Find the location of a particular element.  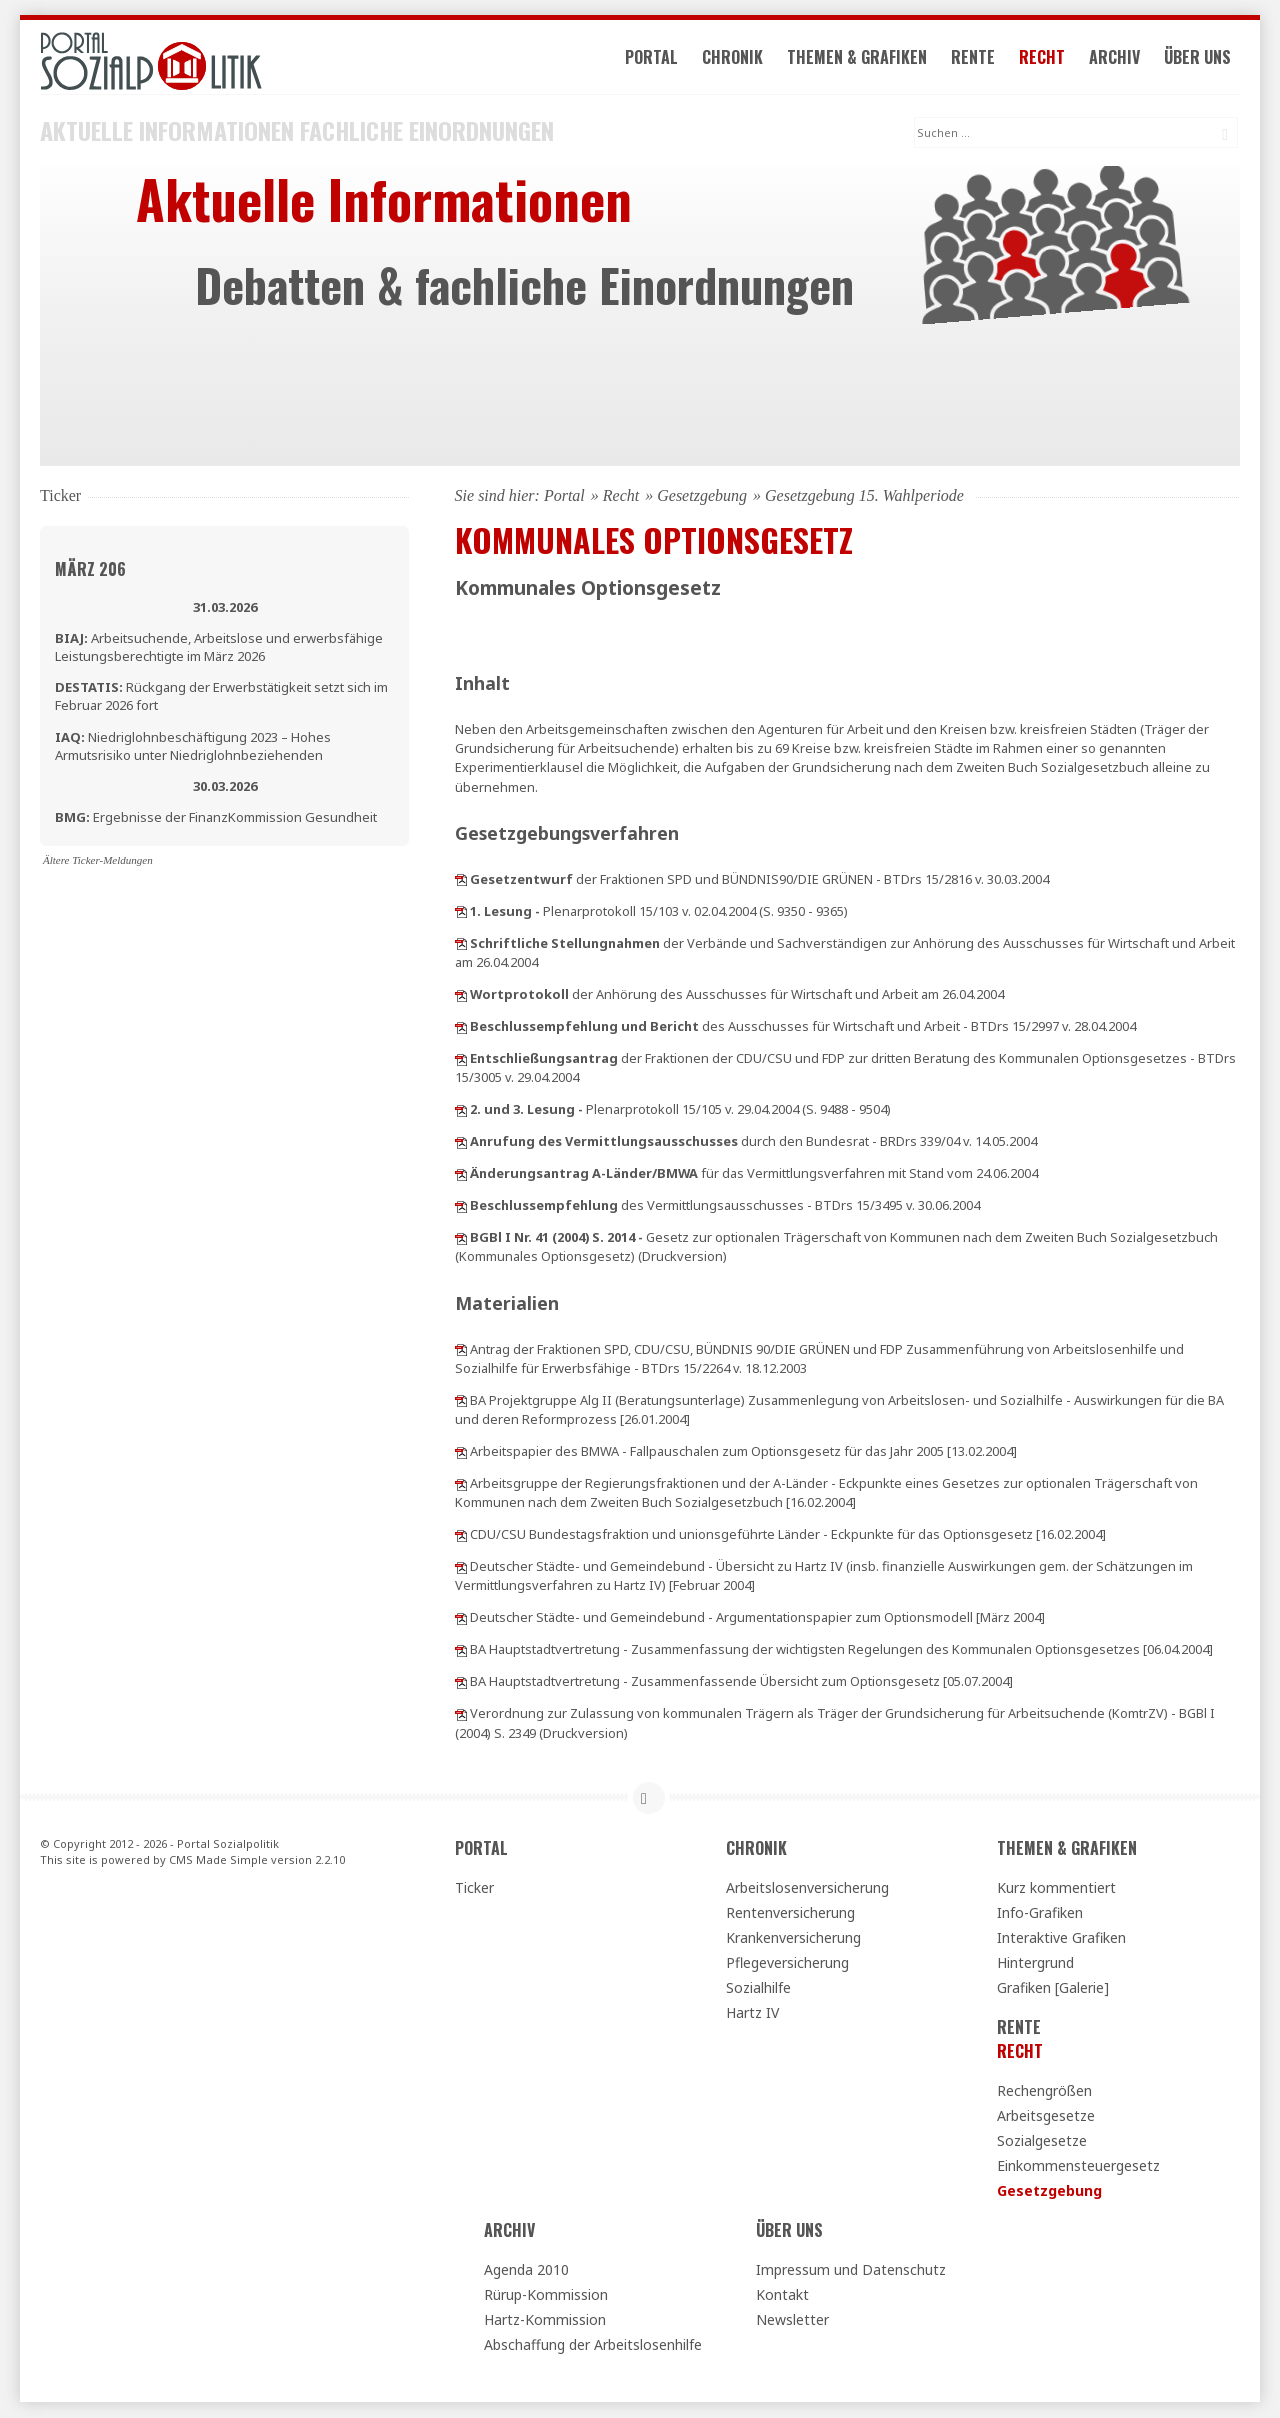

Arbeitslosenversicherung is located at coordinates (807, 1888).